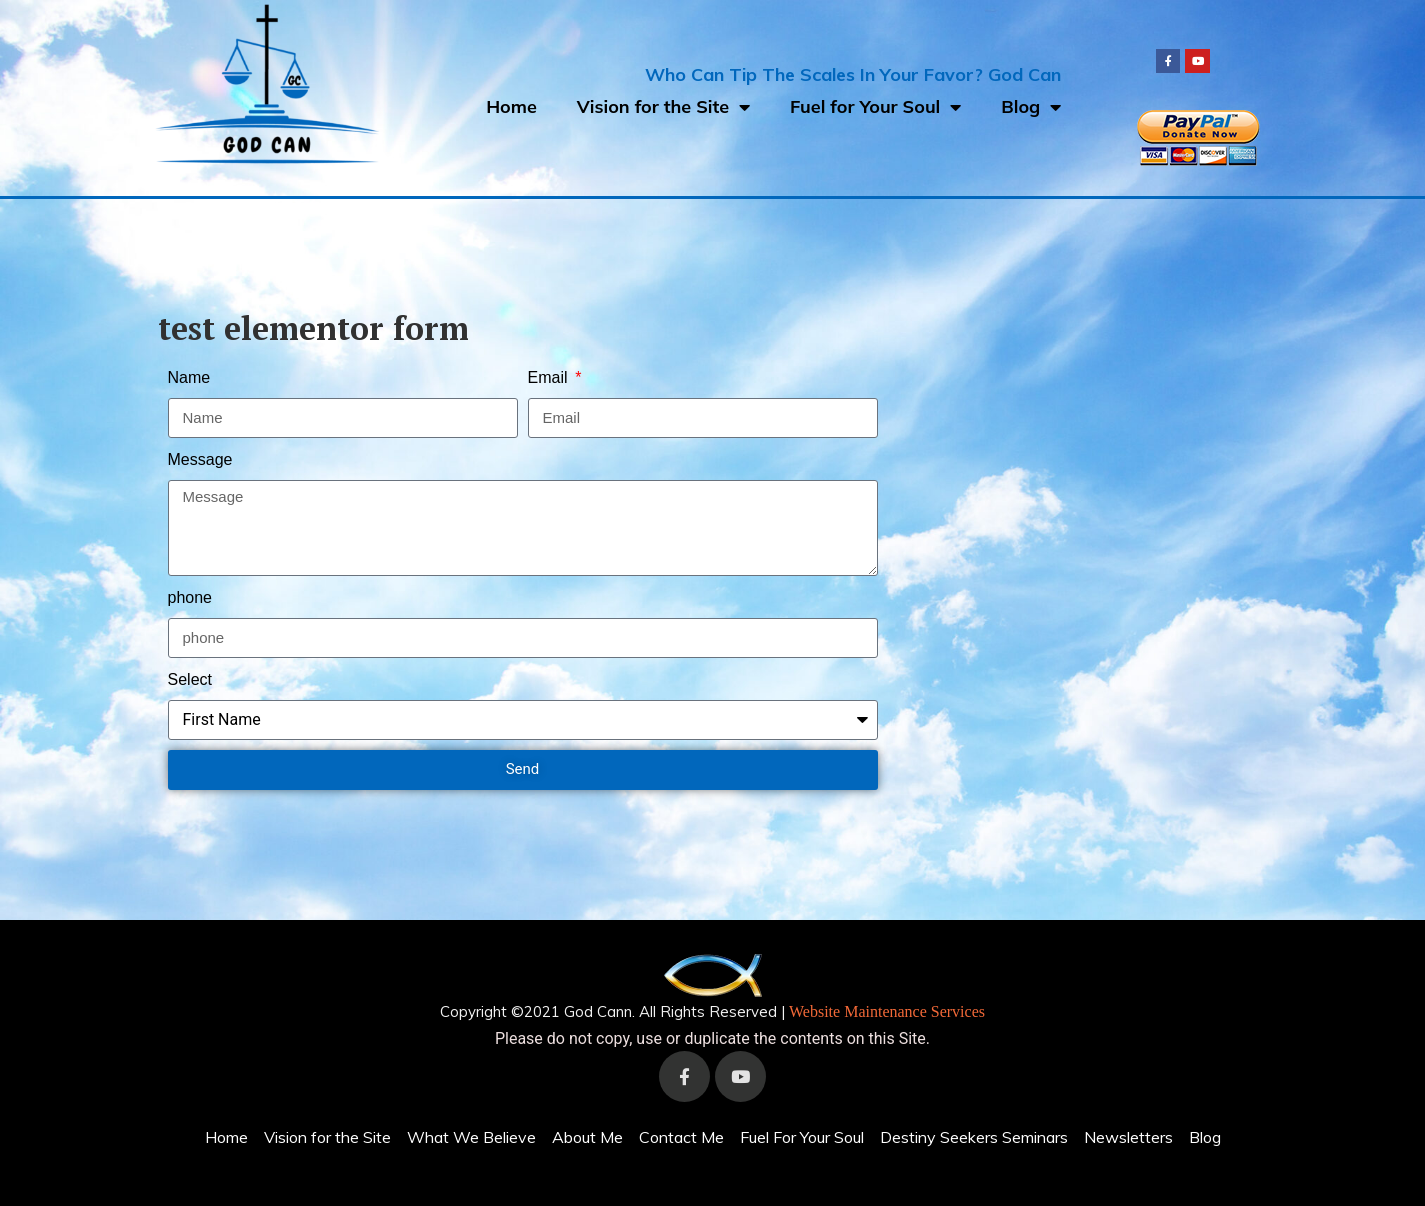 This screenshot has width=1425, height=1206. Describe the element at coordinates (887, 1011) in the screenshot. I see `Website Maintenance Services` at that location.